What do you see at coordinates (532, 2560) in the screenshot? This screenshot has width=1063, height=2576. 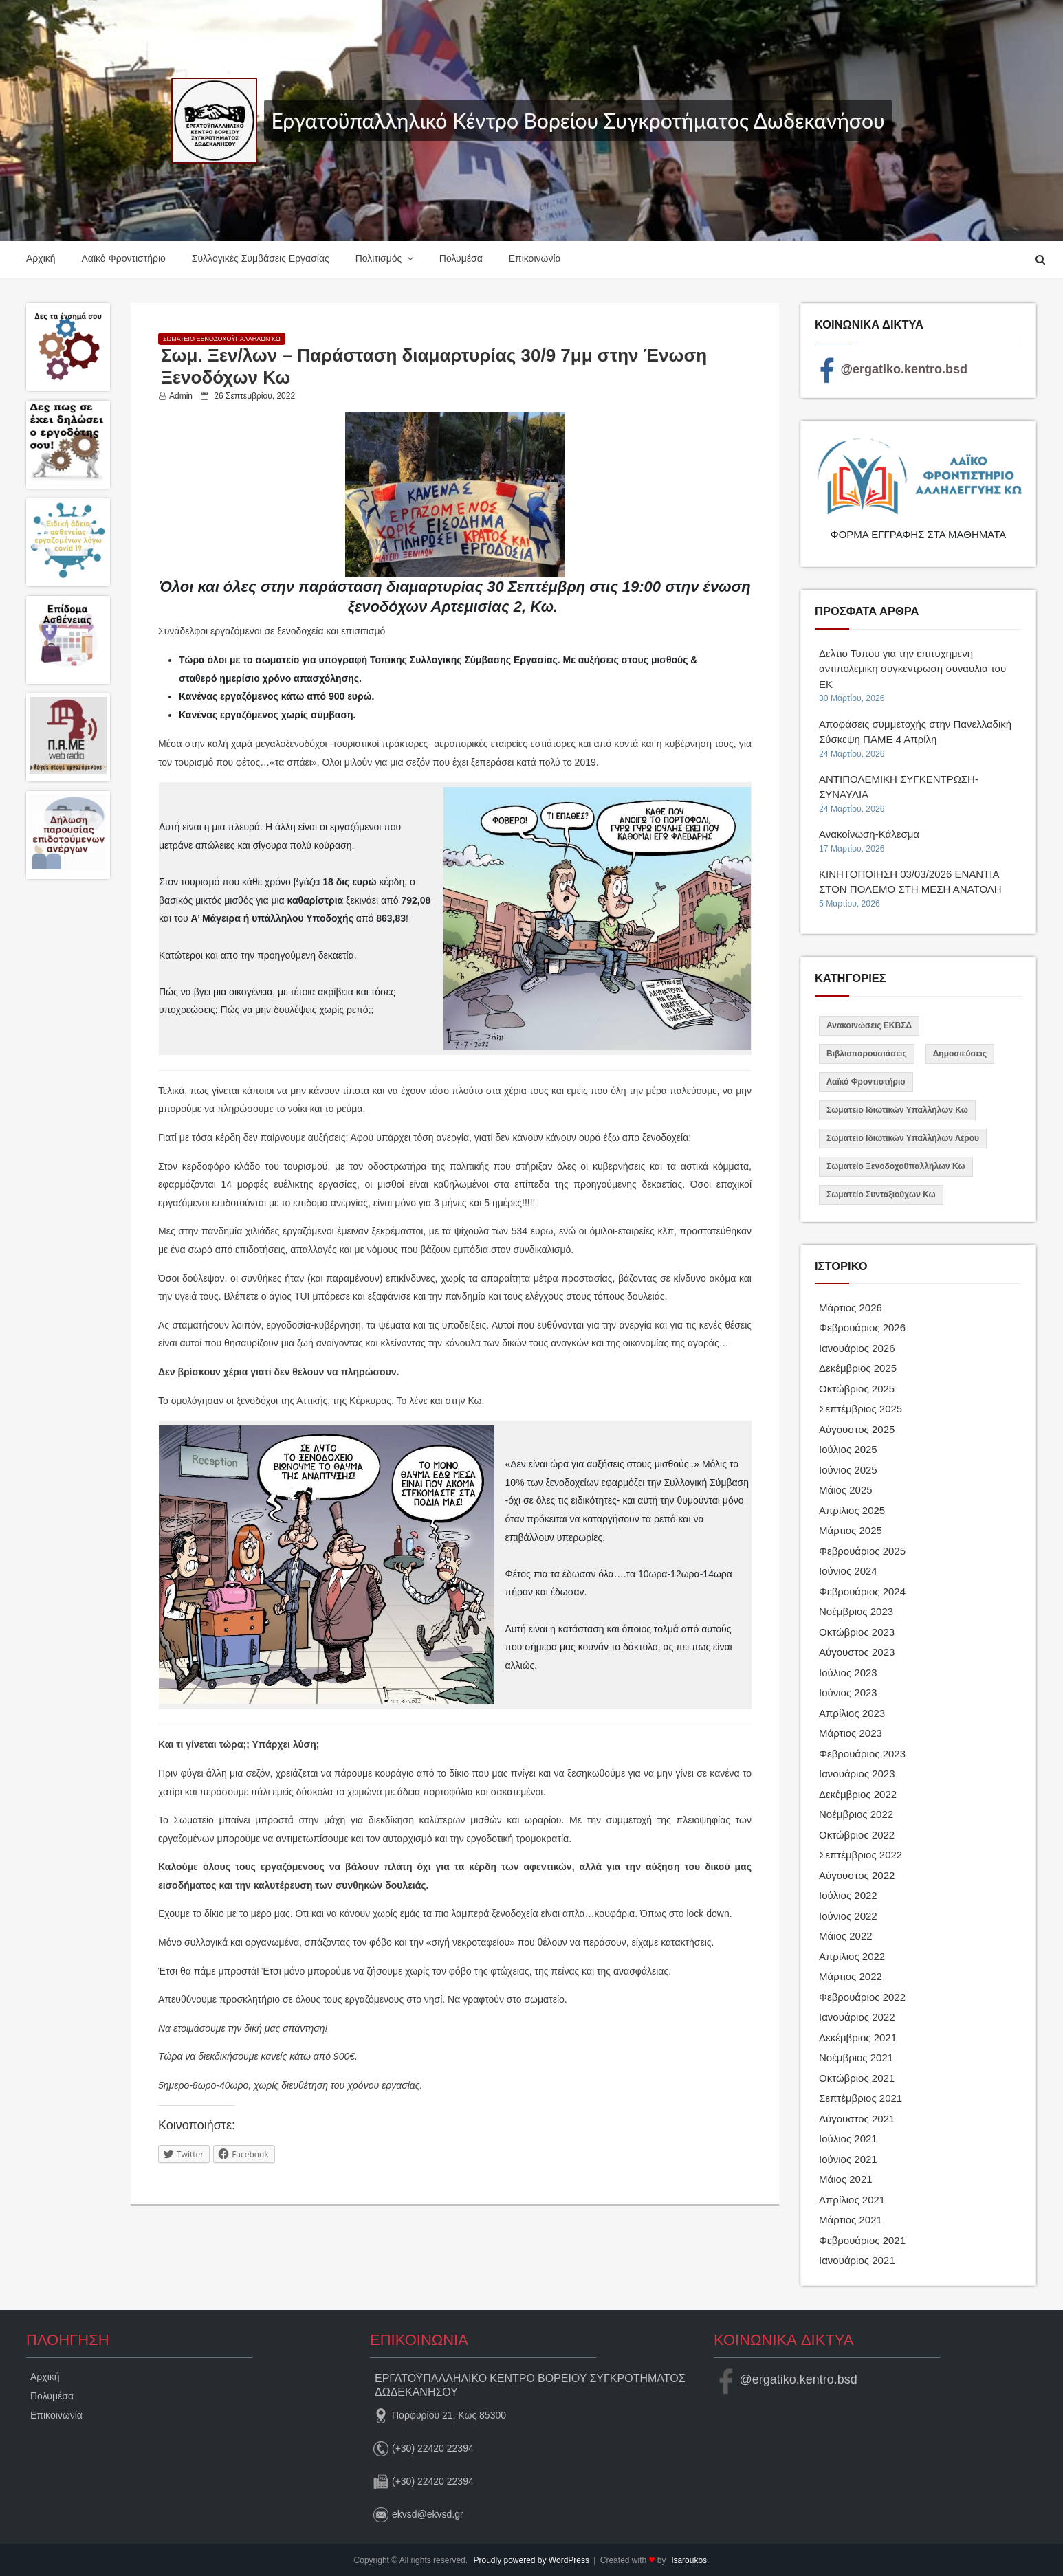 I see `Proudly powered by WordPress` at bounding box center [532, 2560].